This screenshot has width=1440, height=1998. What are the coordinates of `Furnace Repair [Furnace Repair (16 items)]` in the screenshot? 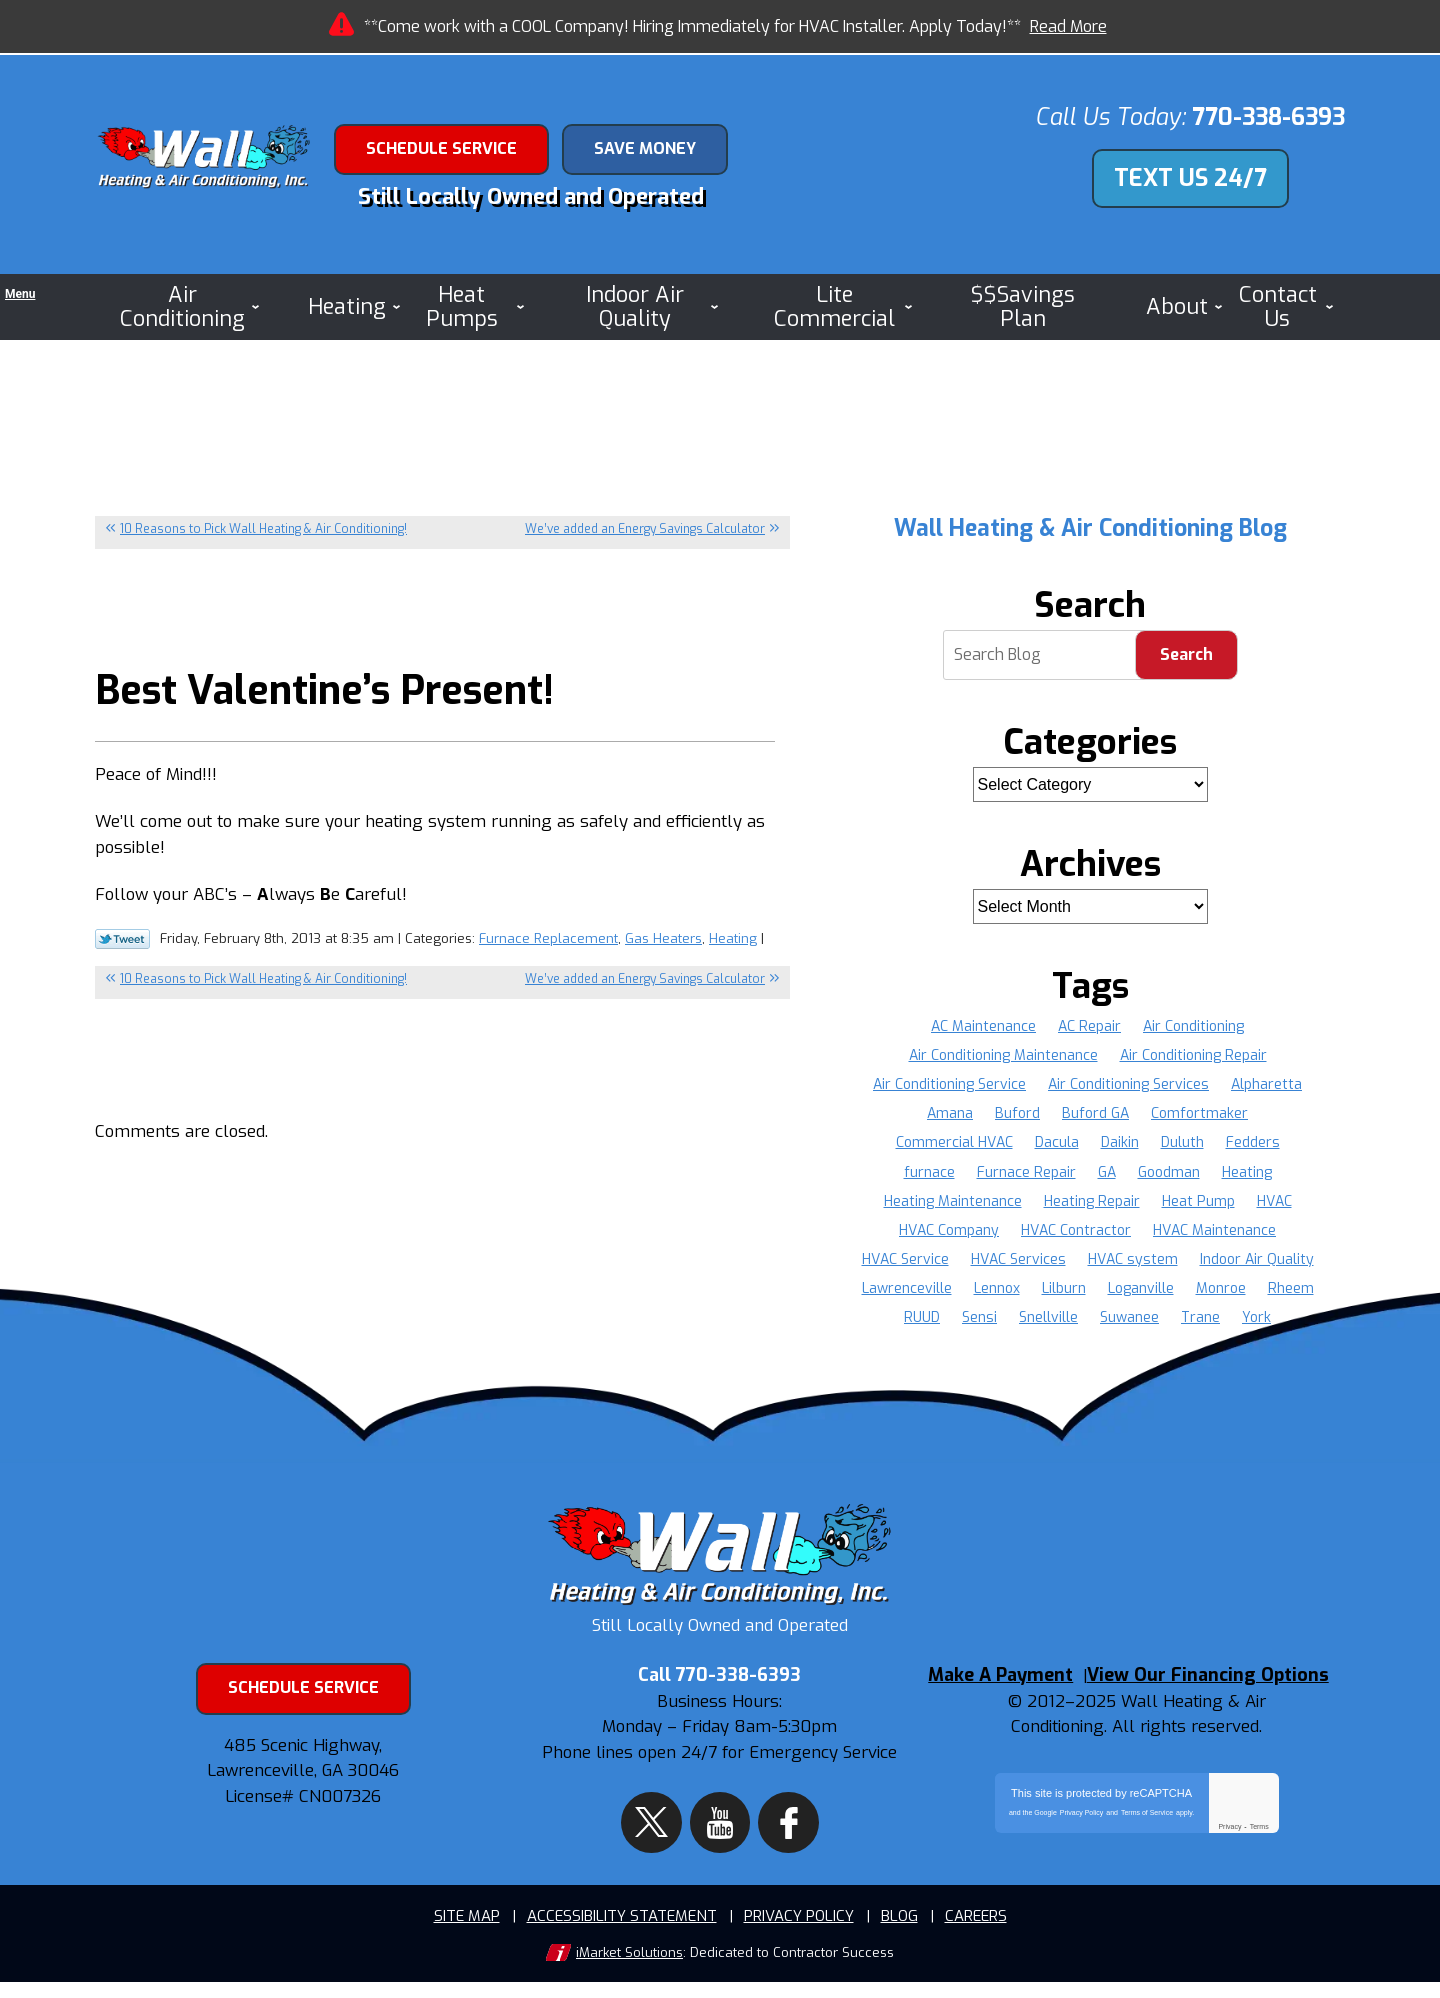 It's located at (1026, 1174).